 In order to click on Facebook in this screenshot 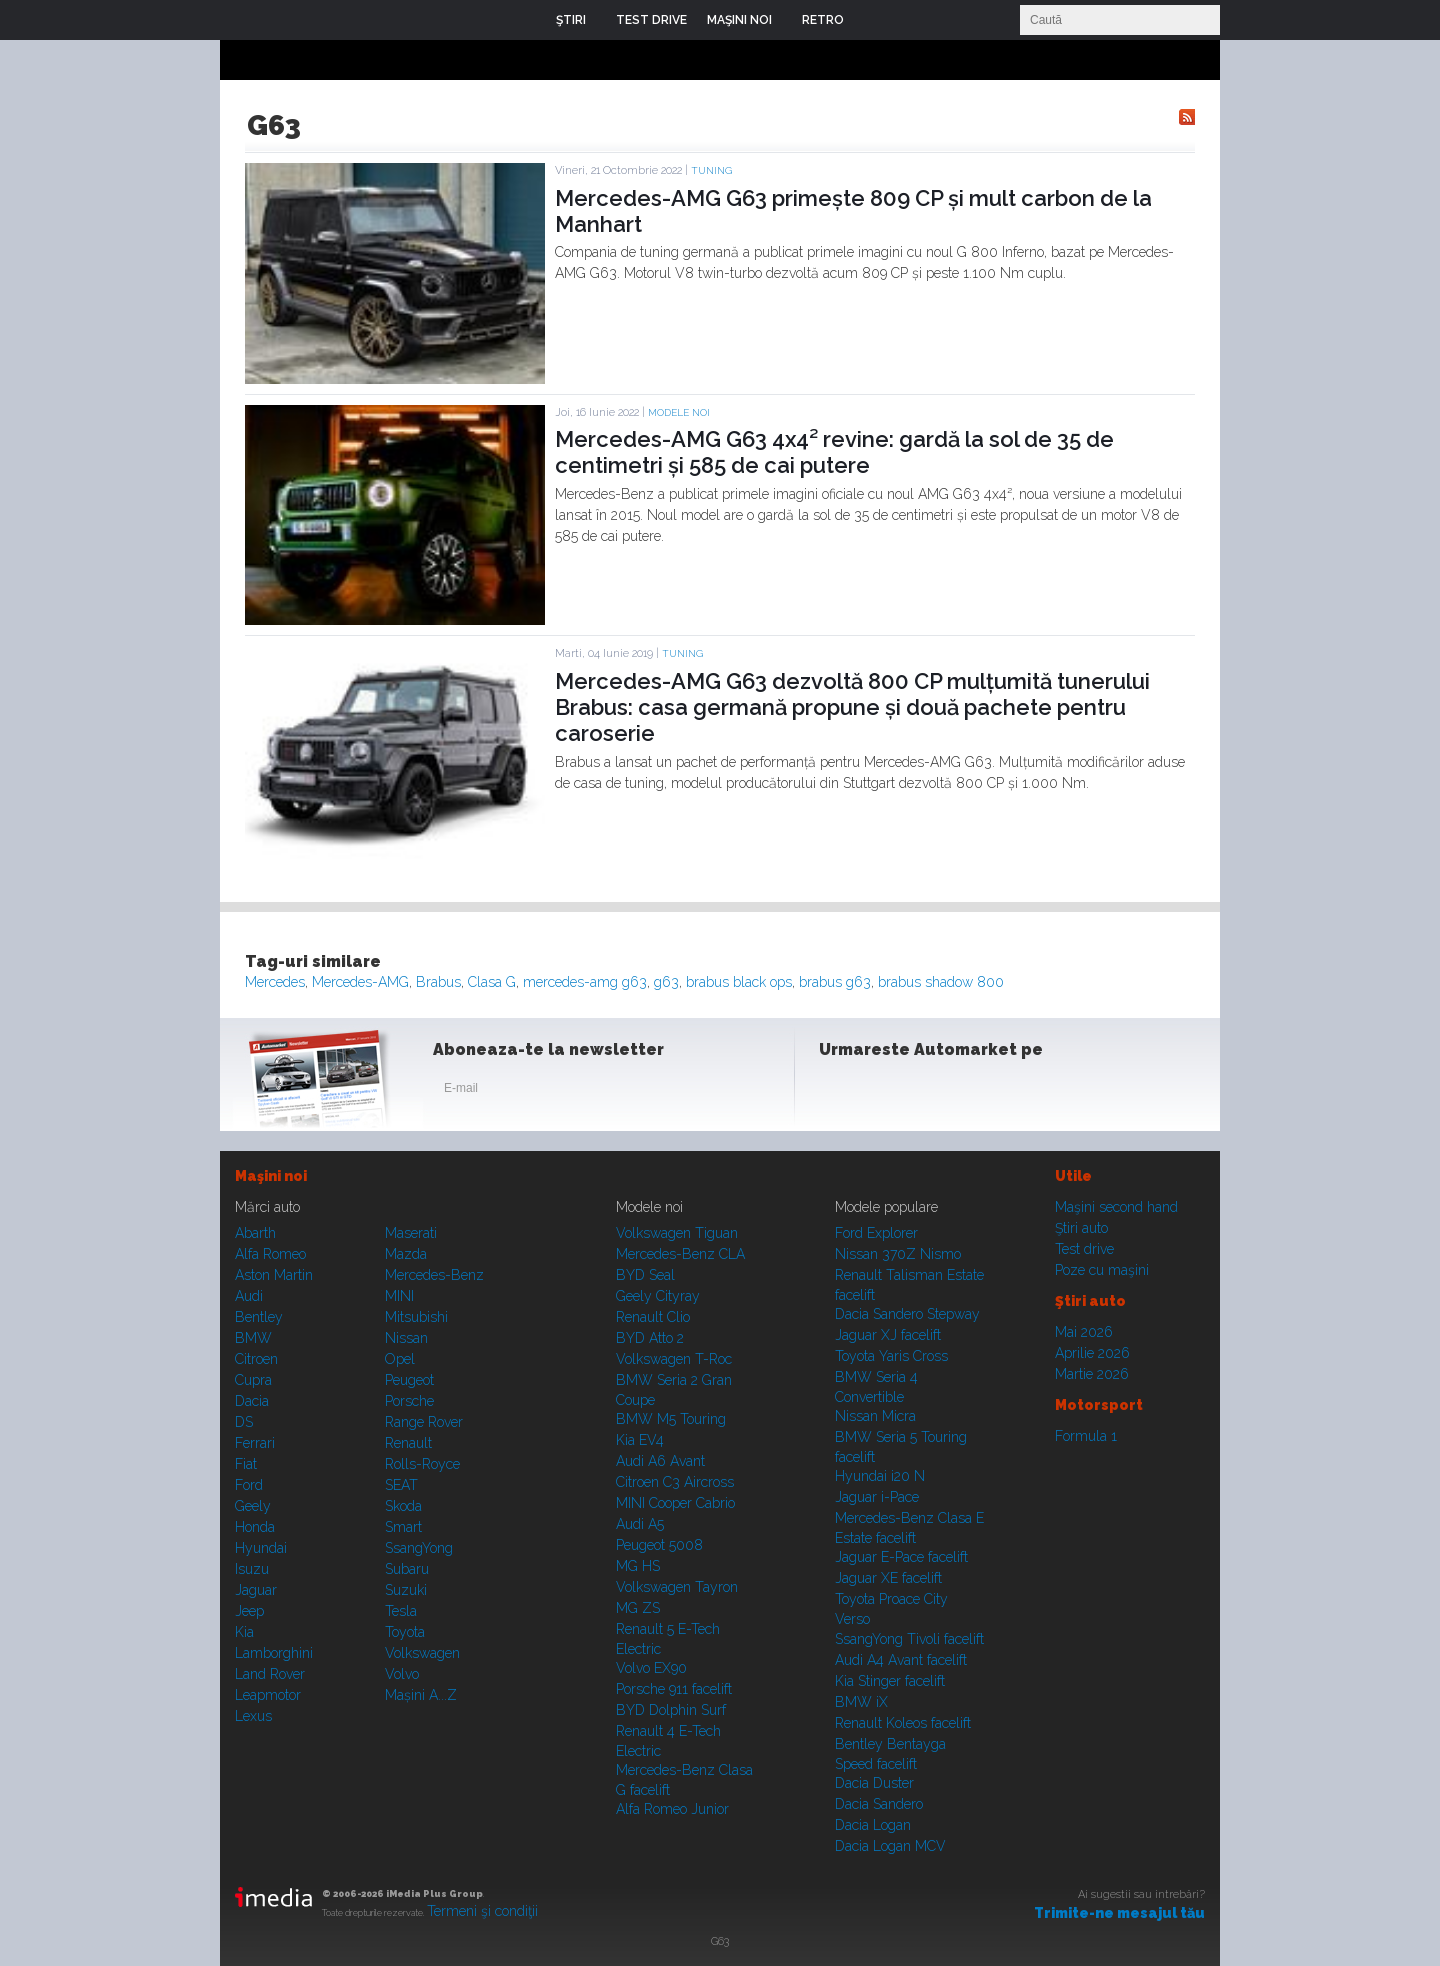, I will do `click(839, 1092)`.